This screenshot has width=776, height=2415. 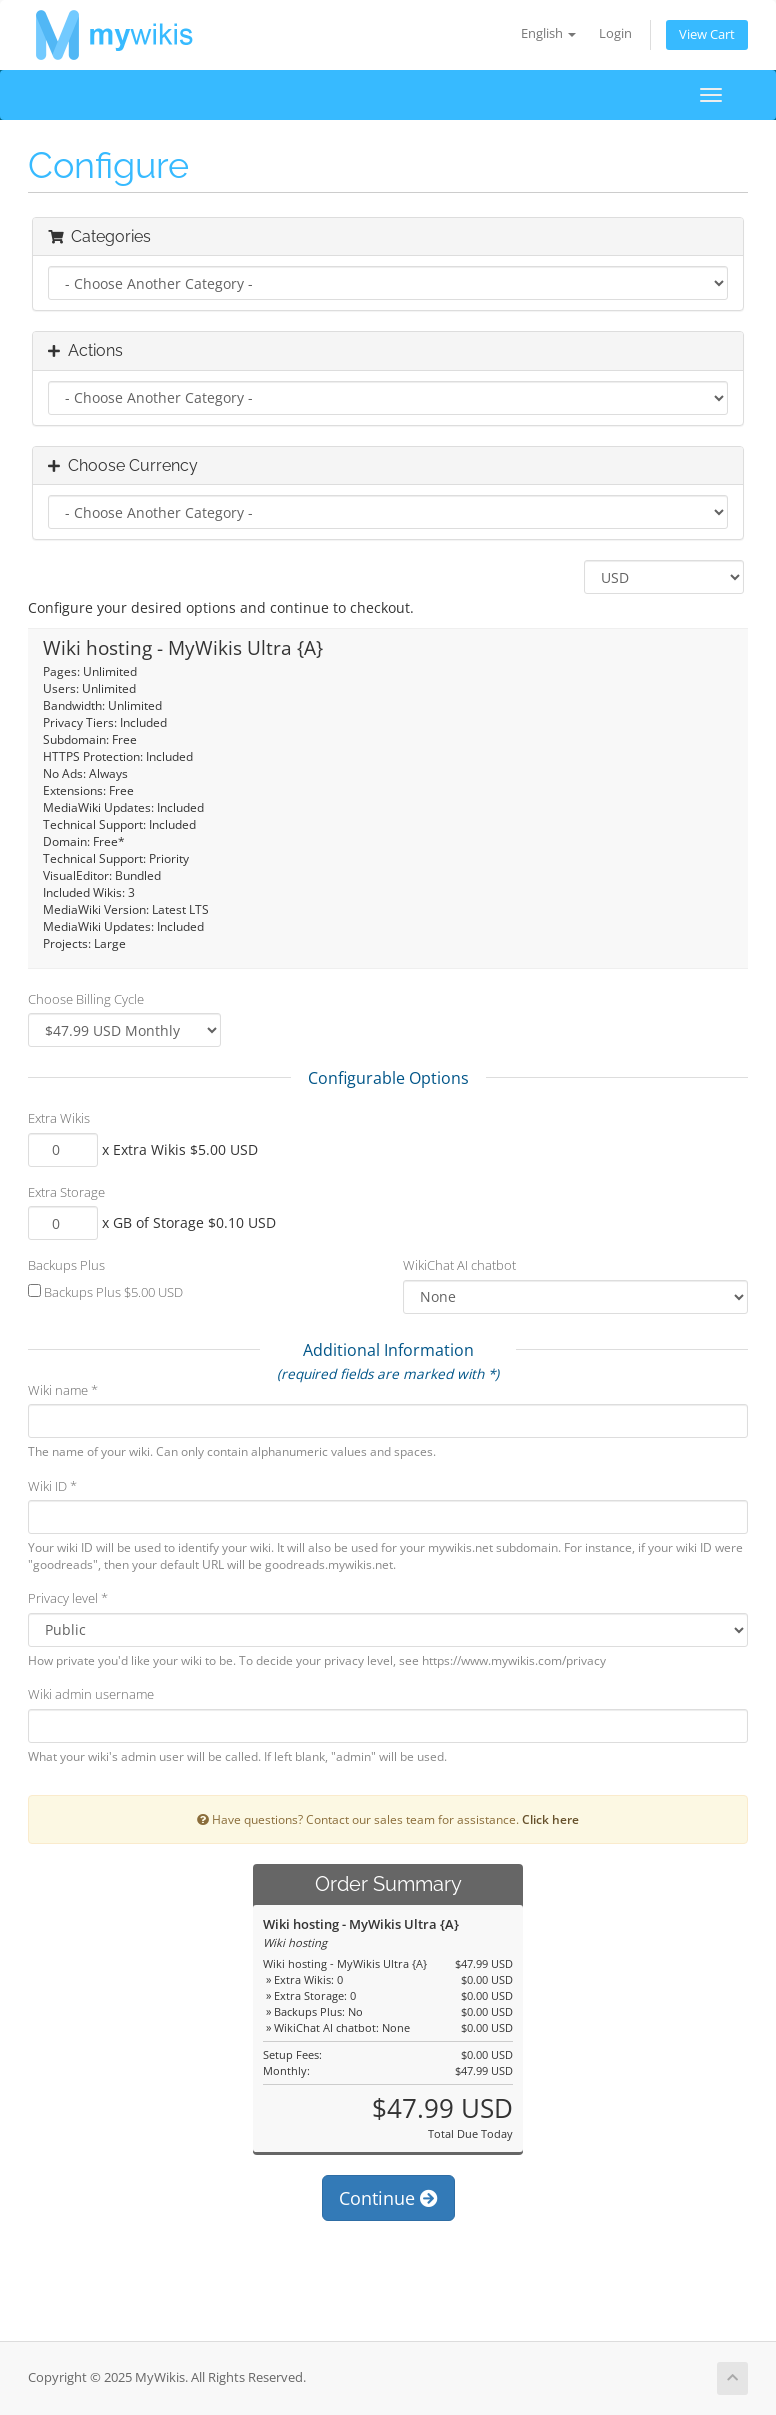 I want to click on Backups Plus, so click(x=66, y=1265).